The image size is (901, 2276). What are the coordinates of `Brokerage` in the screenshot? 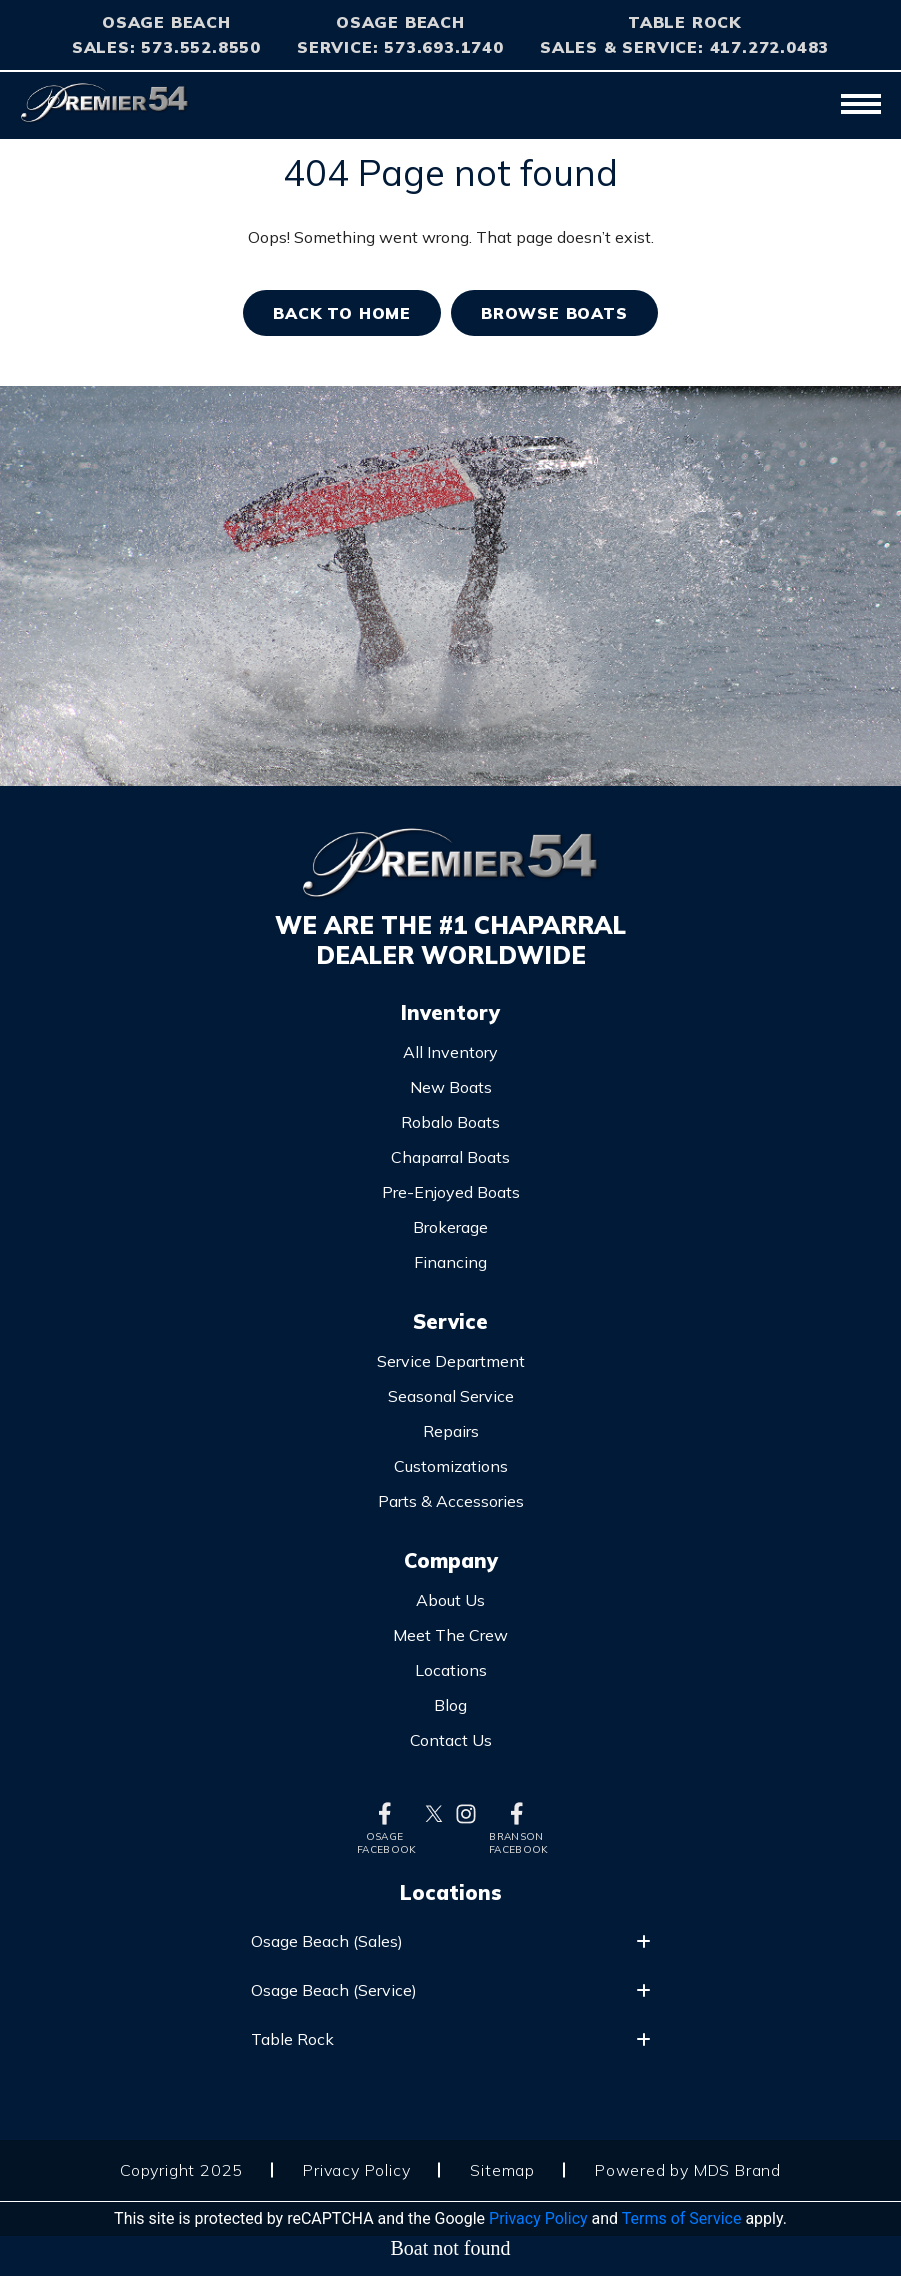 It's located at (450, 1227).